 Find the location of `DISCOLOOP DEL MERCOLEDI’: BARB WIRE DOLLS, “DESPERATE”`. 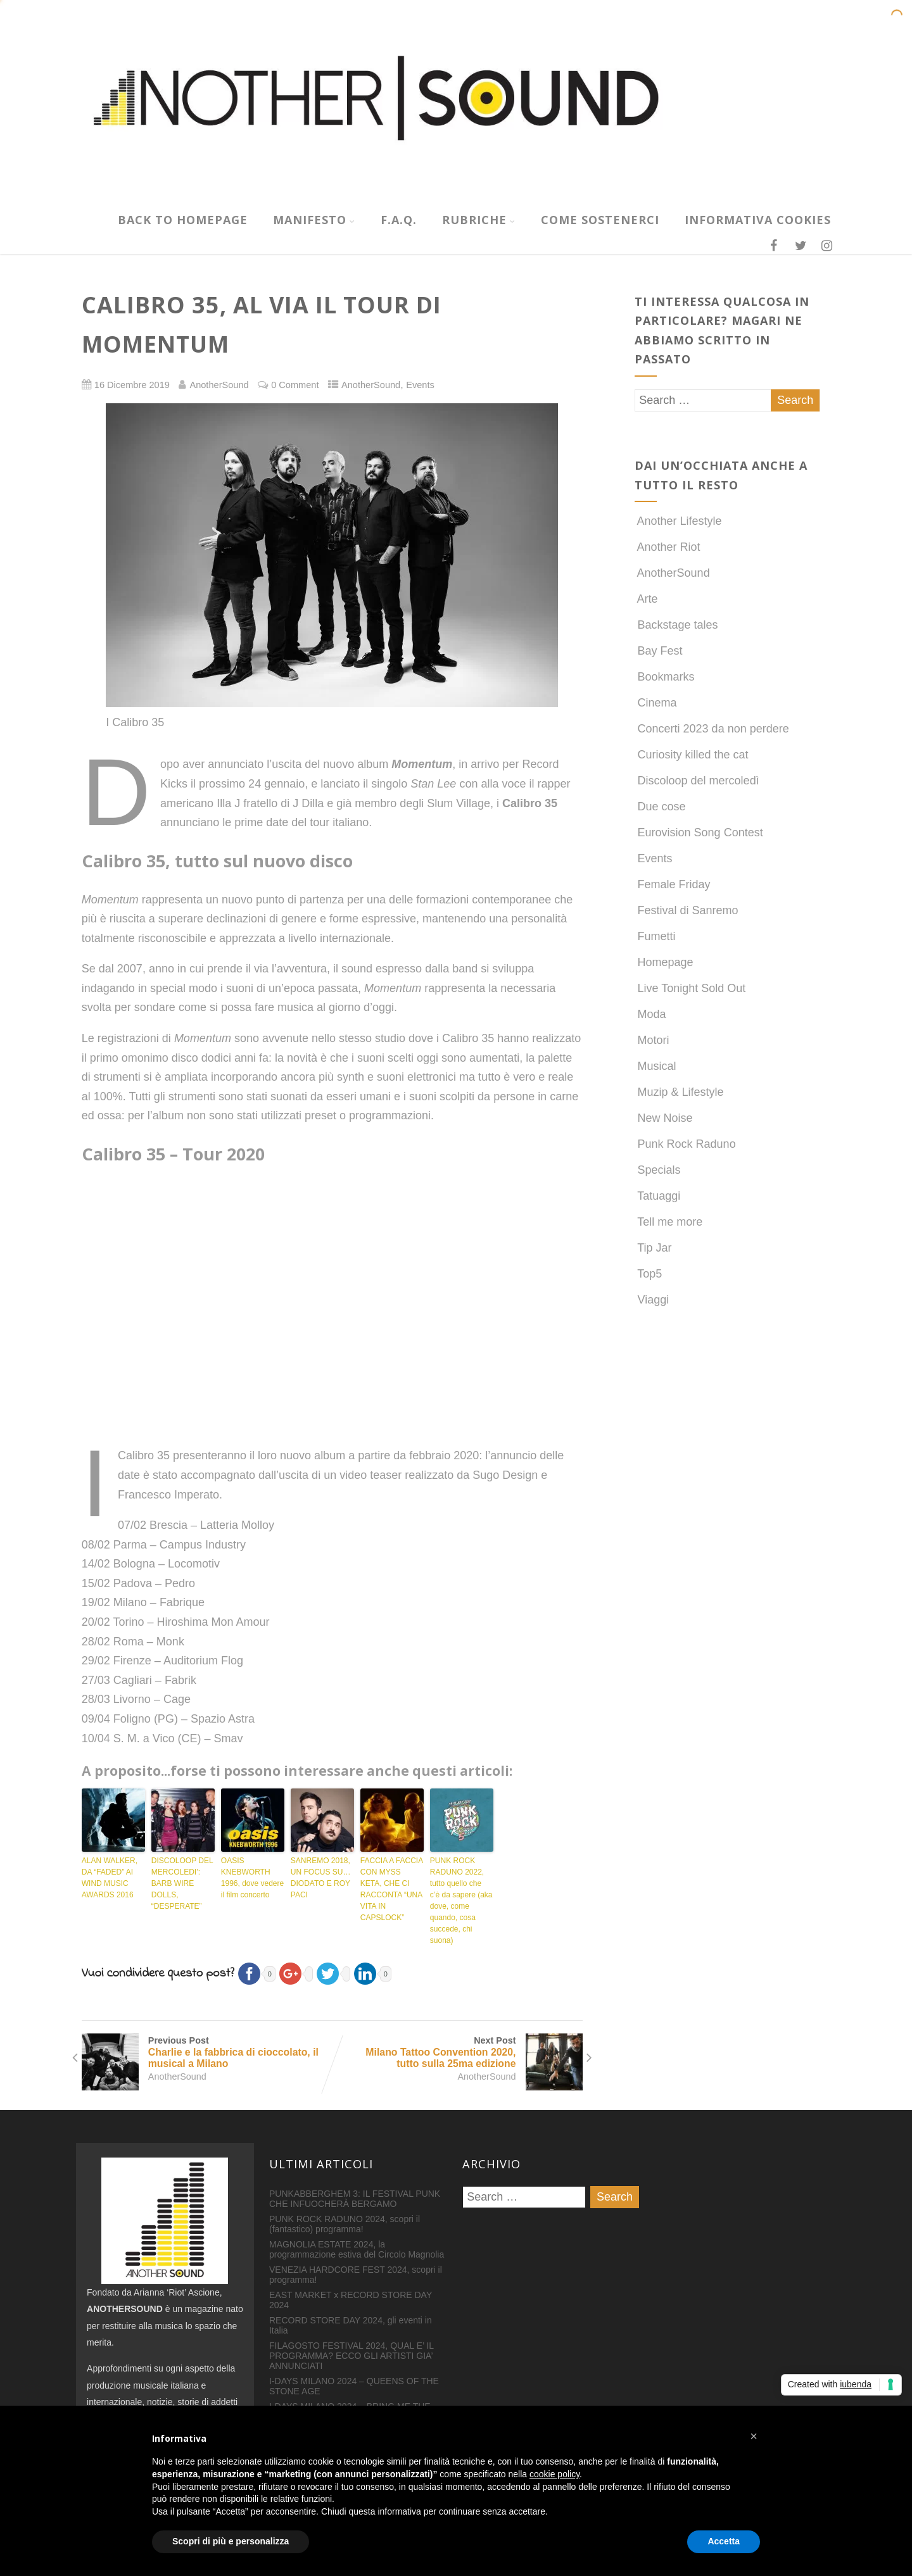

DISCOLOOP DEL MERCOLEDI’: BARB WIRE DOLLS, “DESPERATE” is located at coordinates (182, 1883).